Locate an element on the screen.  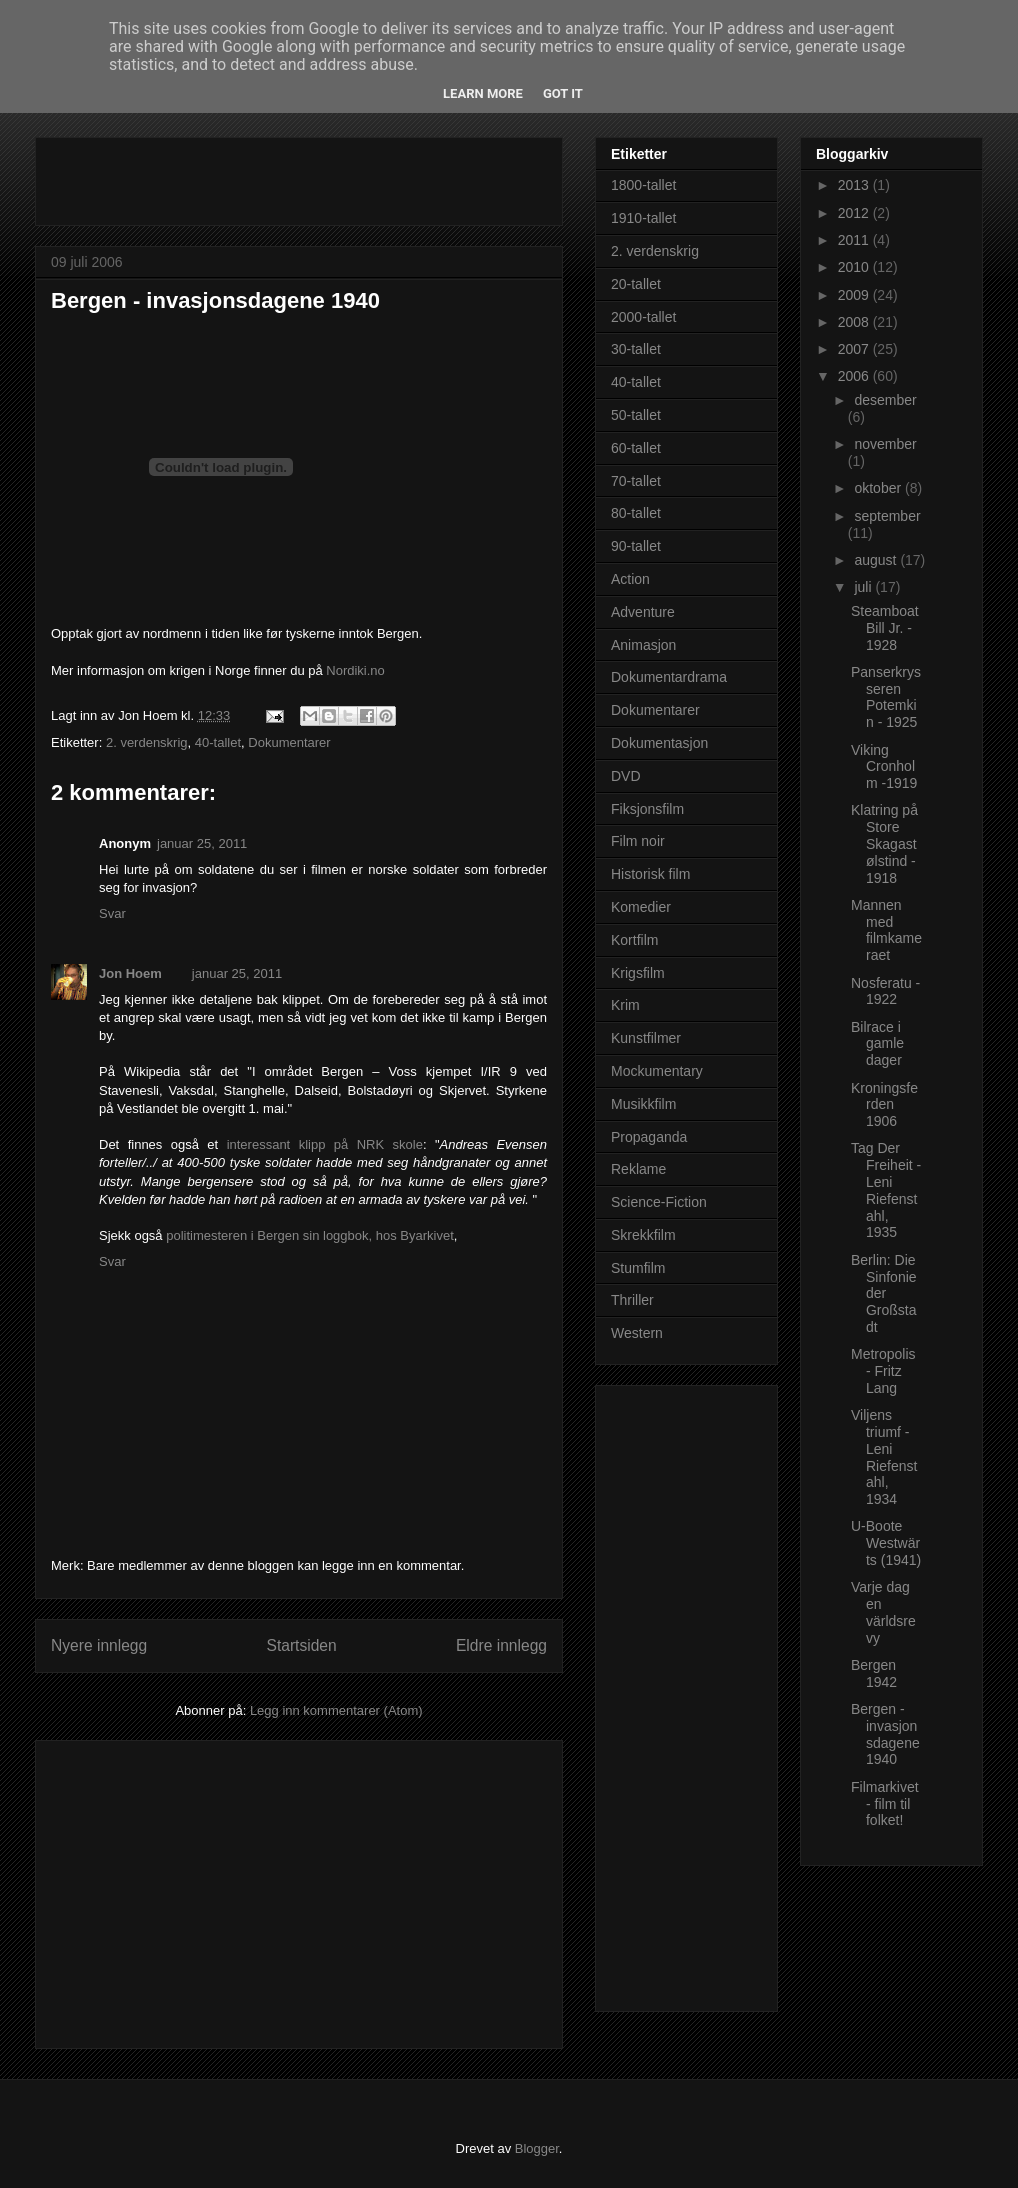
januar 25, 2011 is located at coordinates (202, 843).